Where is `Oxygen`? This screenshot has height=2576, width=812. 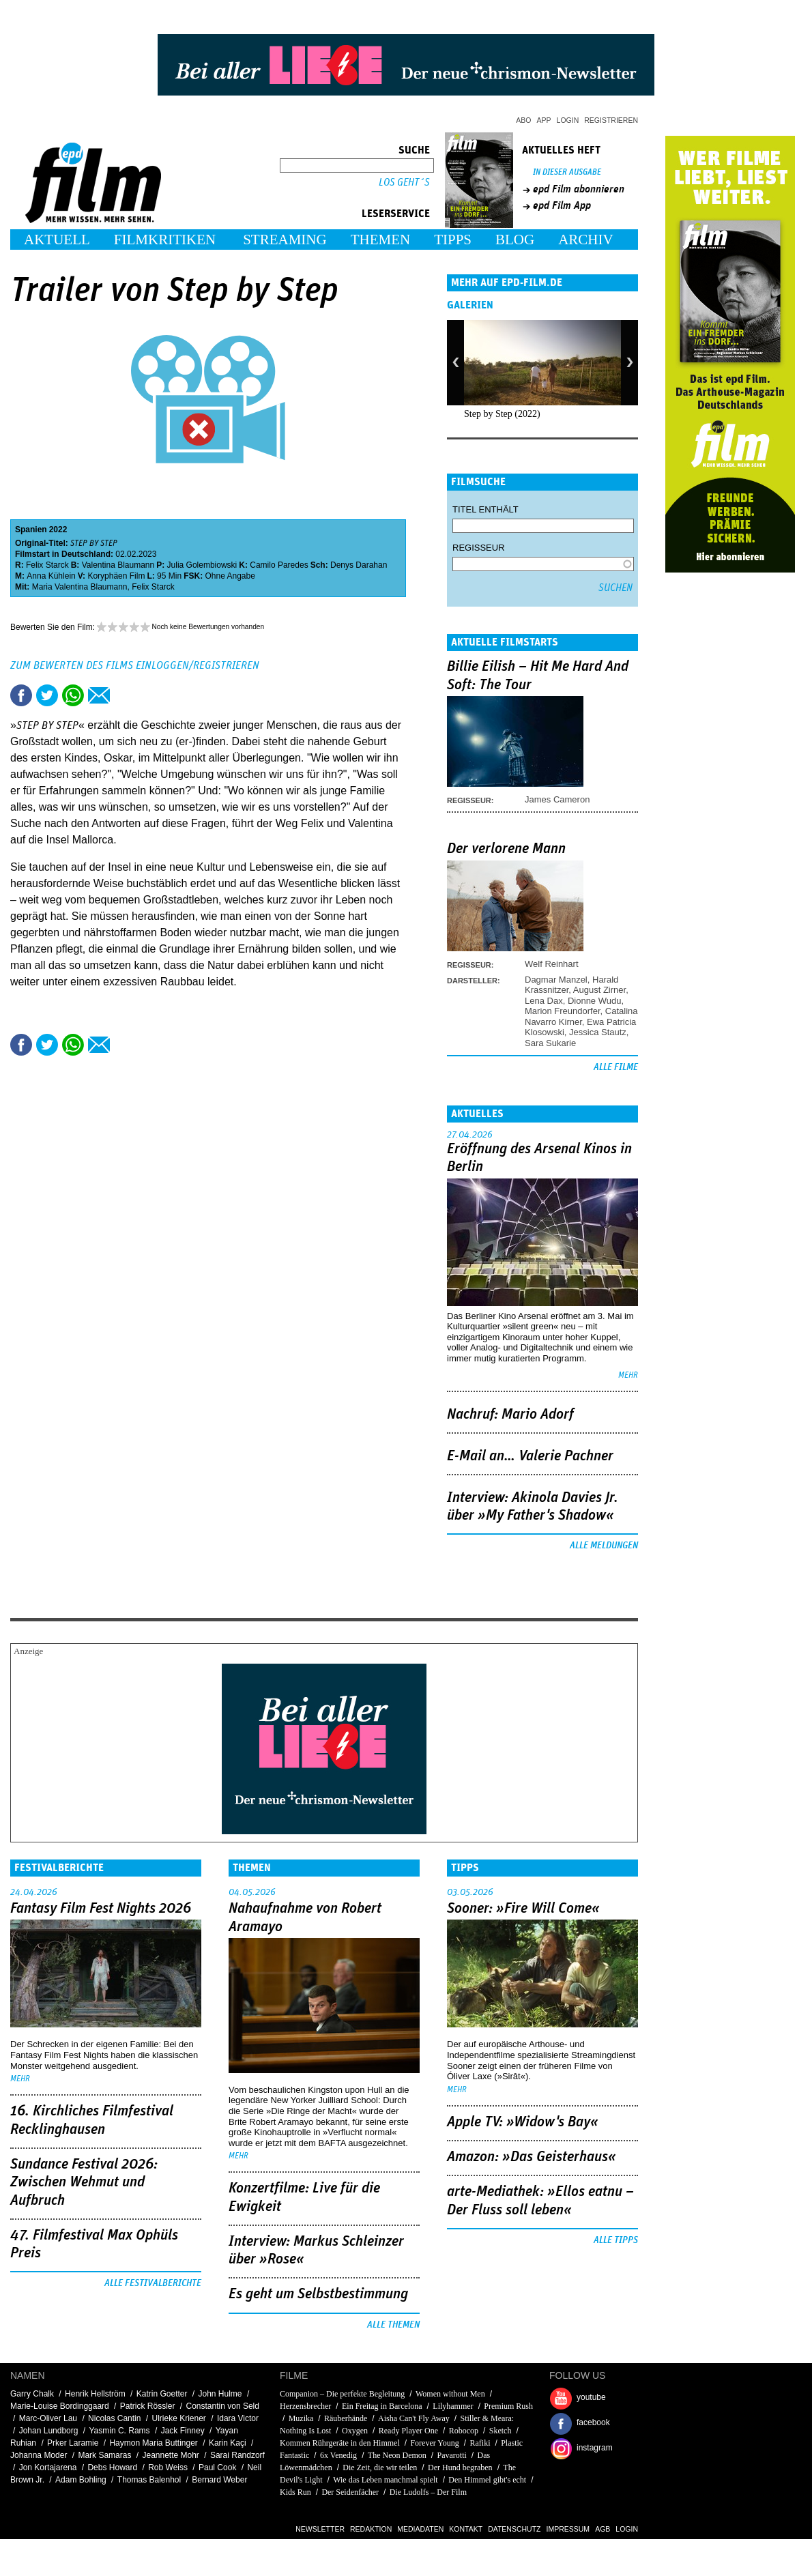 Oxygen is located at coordinates (355, 2430).